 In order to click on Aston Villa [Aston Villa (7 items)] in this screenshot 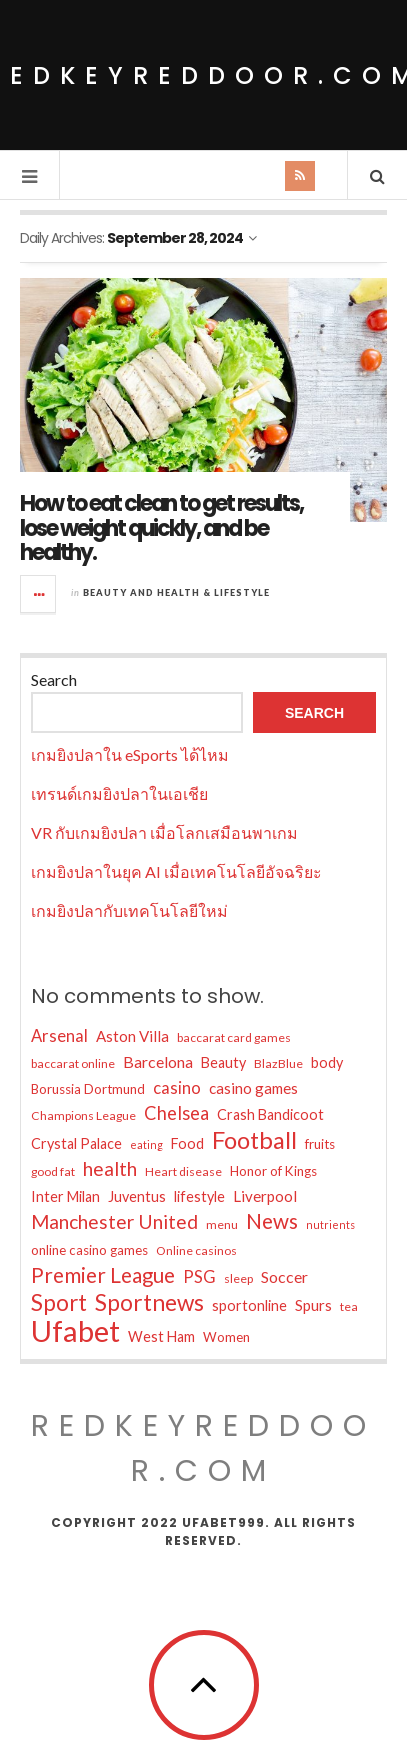, I will do `click(132, 1036)`.